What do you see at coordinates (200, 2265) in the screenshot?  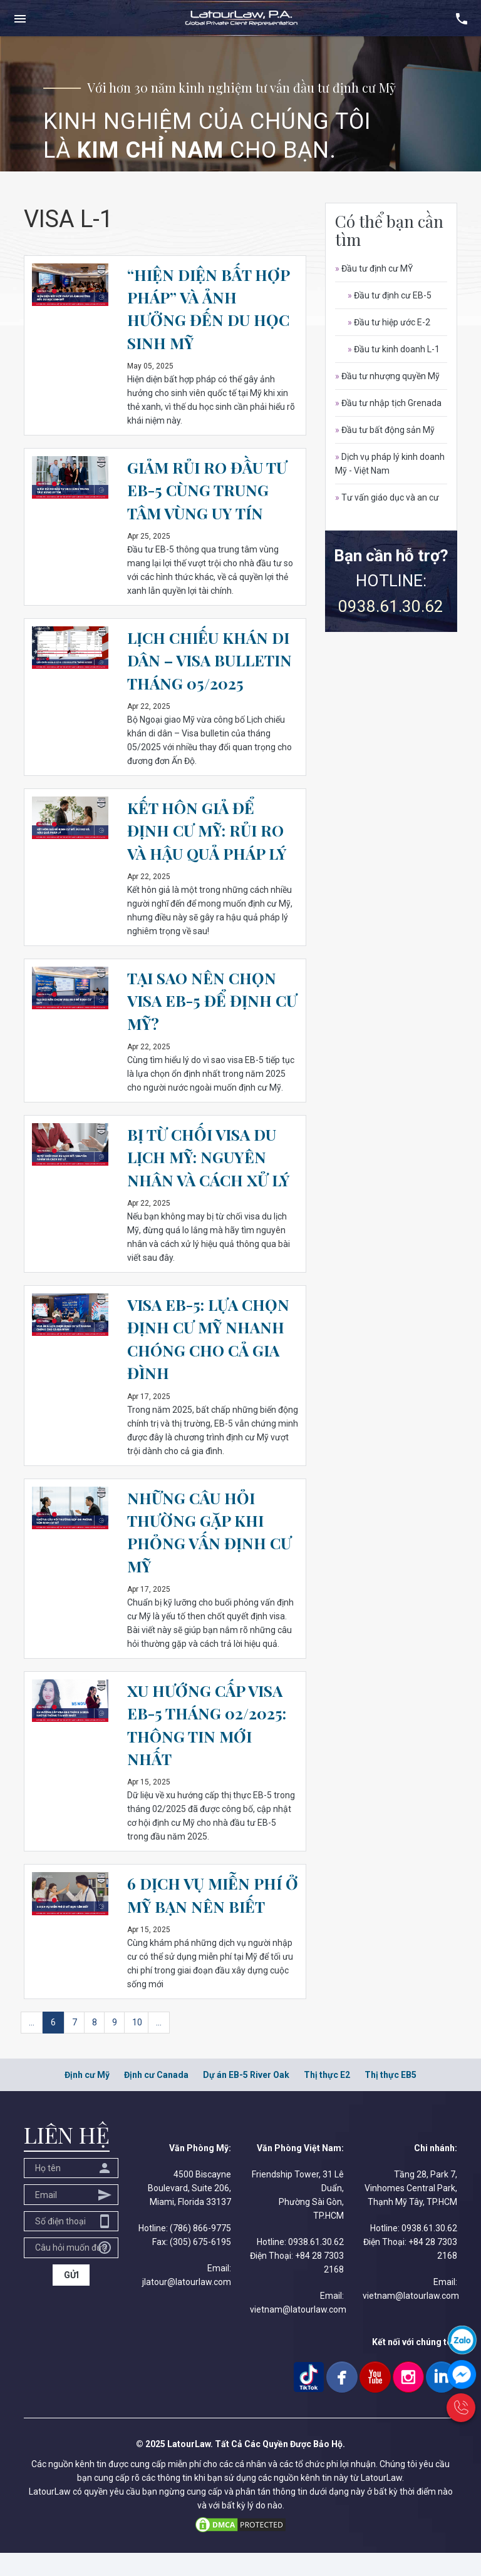 I see `(305) 675-6195` at bounding box center [200, 2265].